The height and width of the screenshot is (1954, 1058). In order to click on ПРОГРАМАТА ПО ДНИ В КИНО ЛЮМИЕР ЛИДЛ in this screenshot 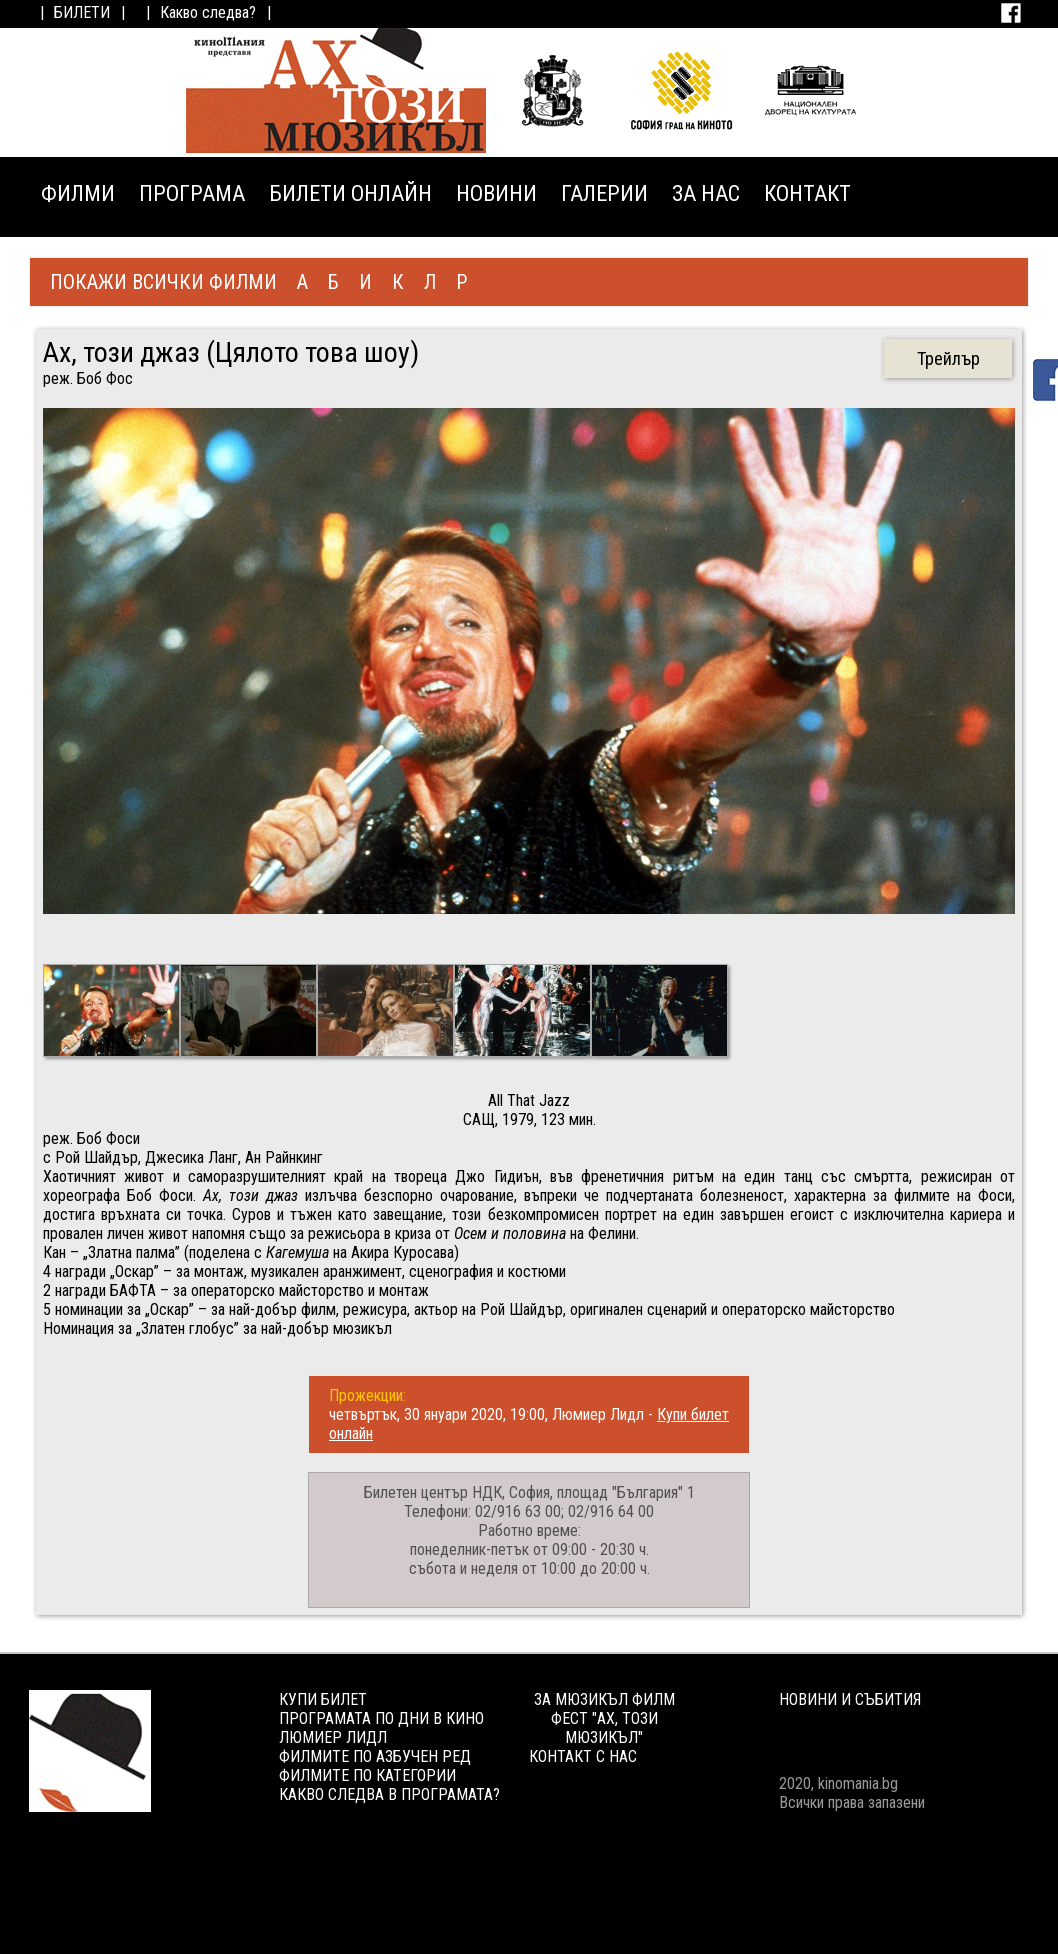, I will do `click(381, 1728)`.